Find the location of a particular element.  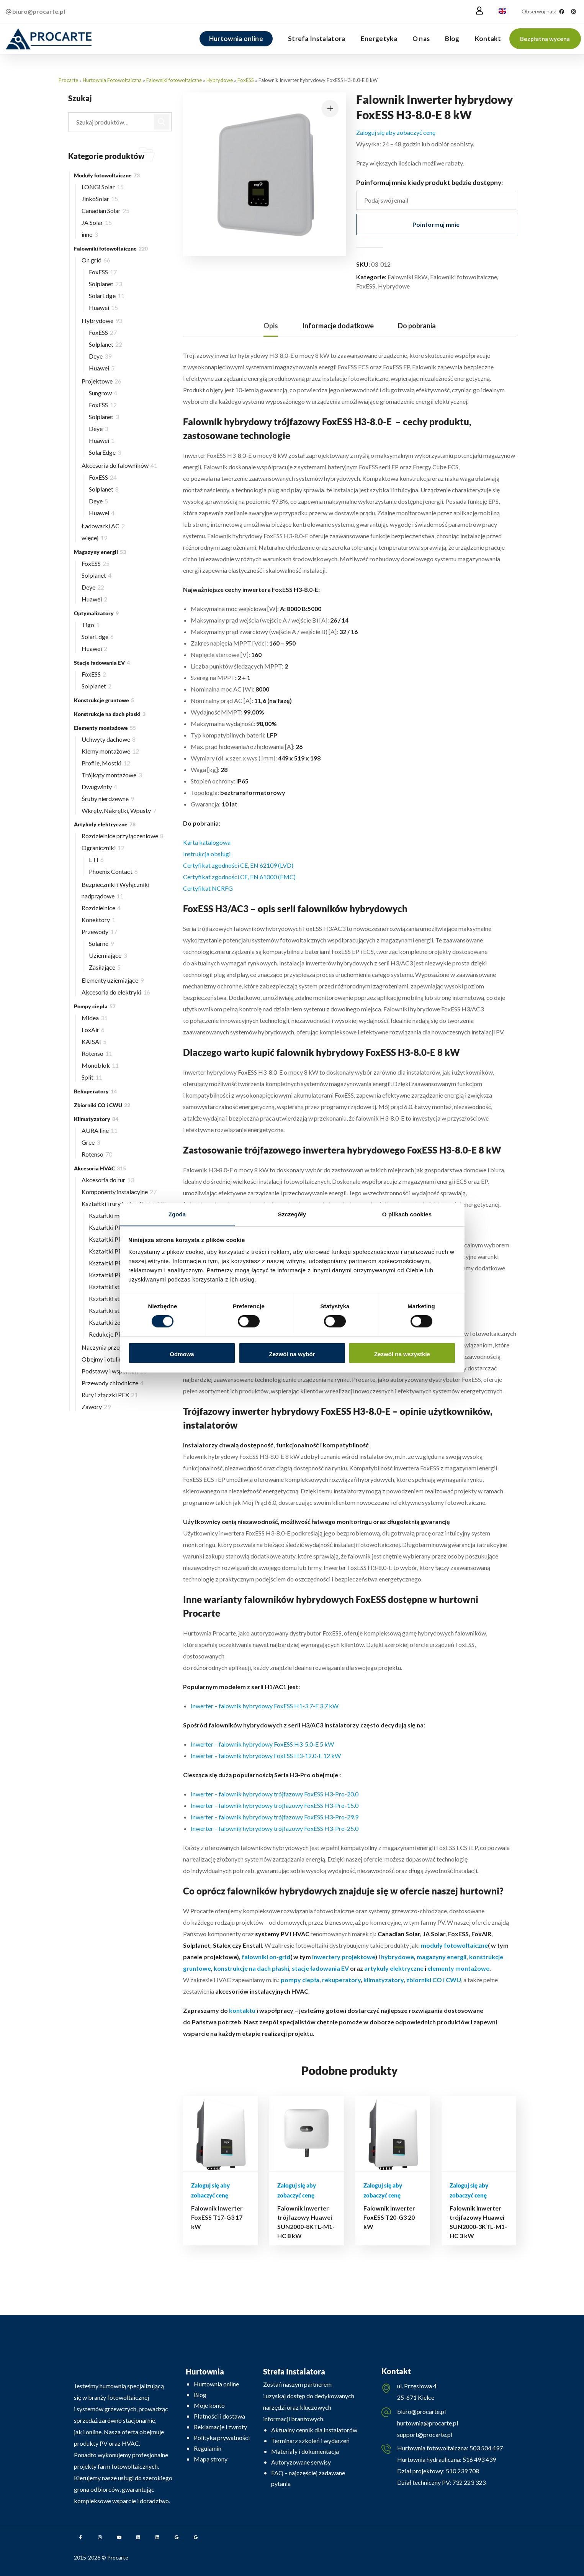

Kształtki PP ∅50 is located at coordinates (115, 1274).